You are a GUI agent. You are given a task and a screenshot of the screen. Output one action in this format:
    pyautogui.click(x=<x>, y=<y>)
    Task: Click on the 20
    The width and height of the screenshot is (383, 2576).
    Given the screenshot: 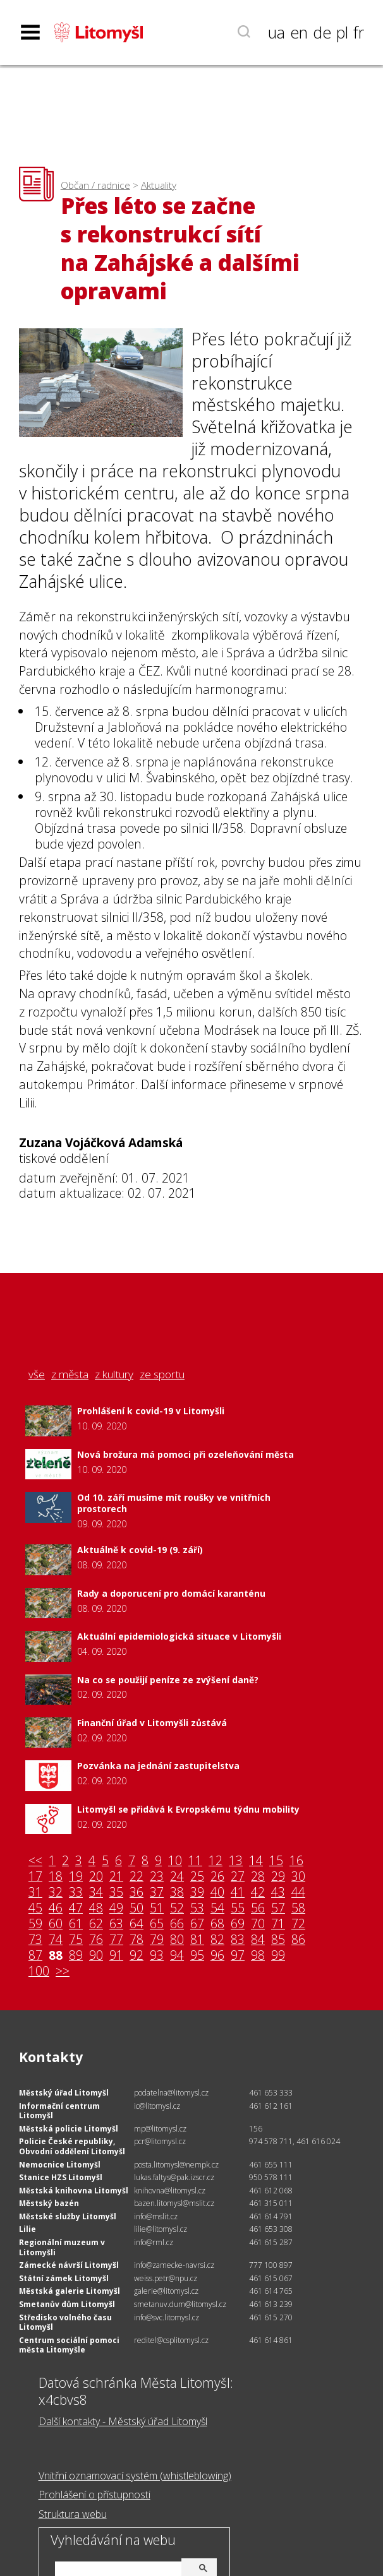 What is the action you would take?
    pyautogui.click(x=96, y=1877)
    